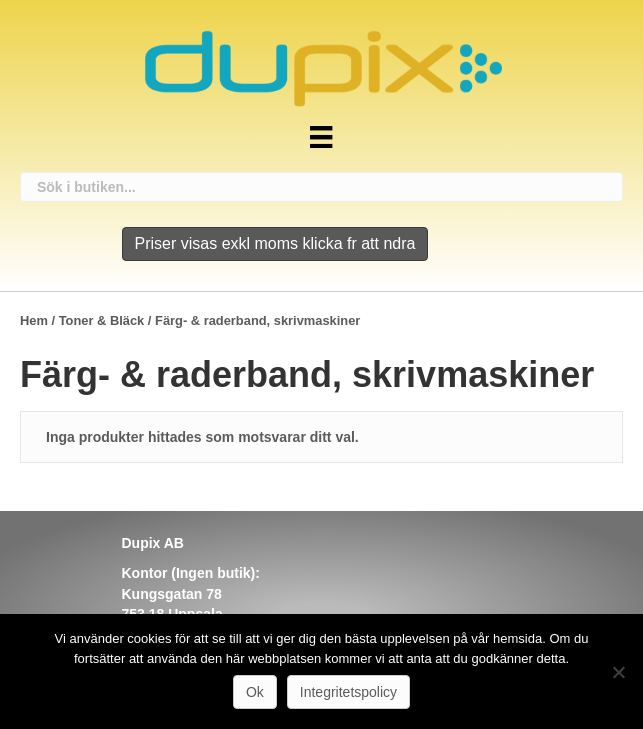  Describe the element at coordinates (255, 692) in the screenshot. I see `Ok` at that location.